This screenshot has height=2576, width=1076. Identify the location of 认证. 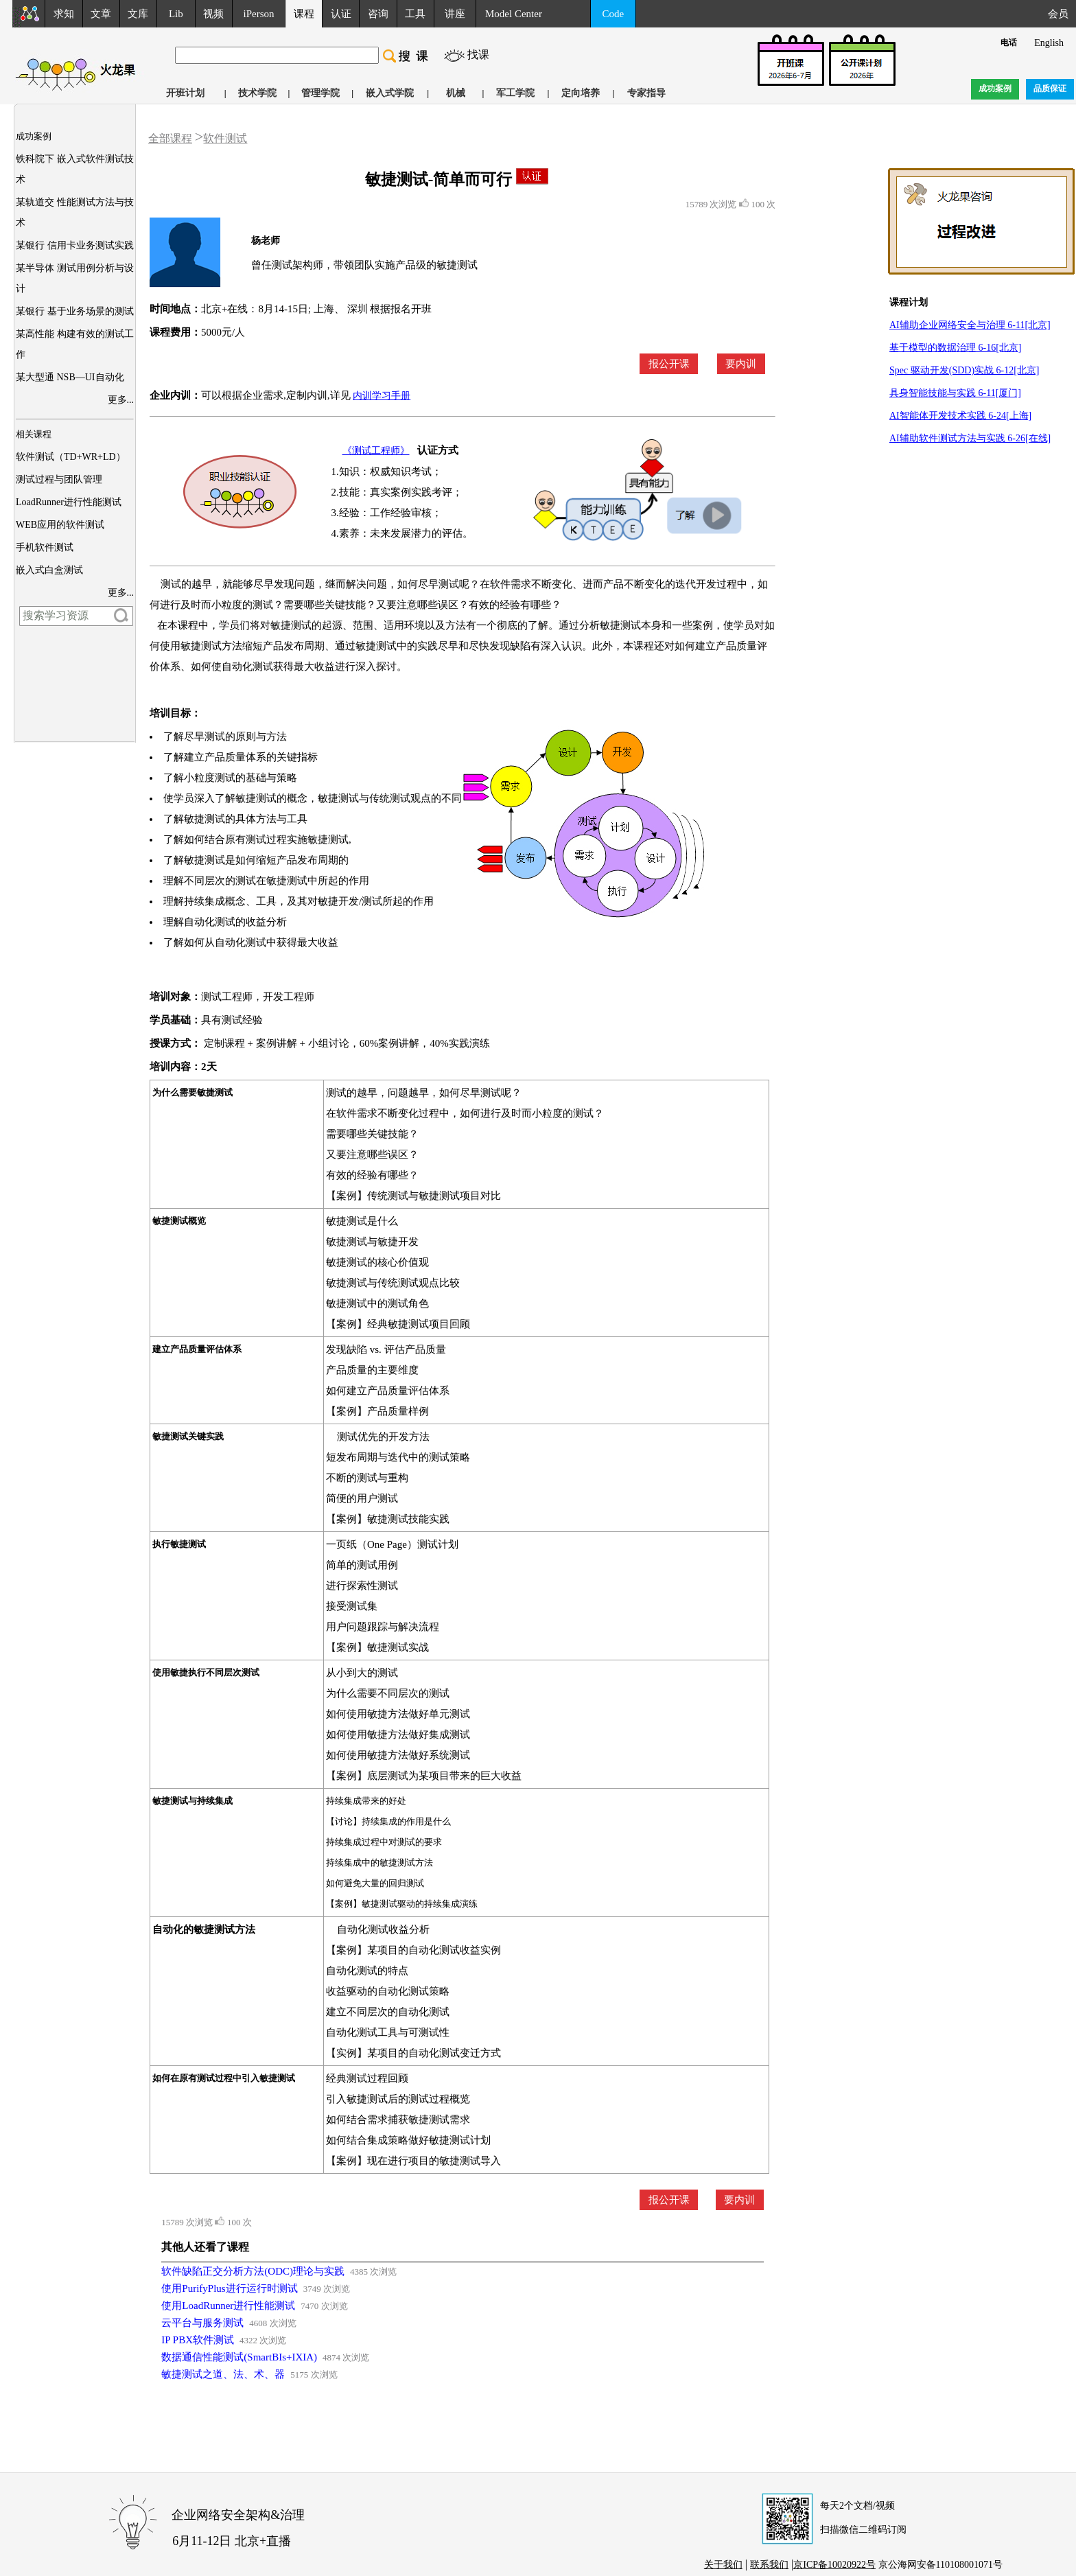
(341, 13).